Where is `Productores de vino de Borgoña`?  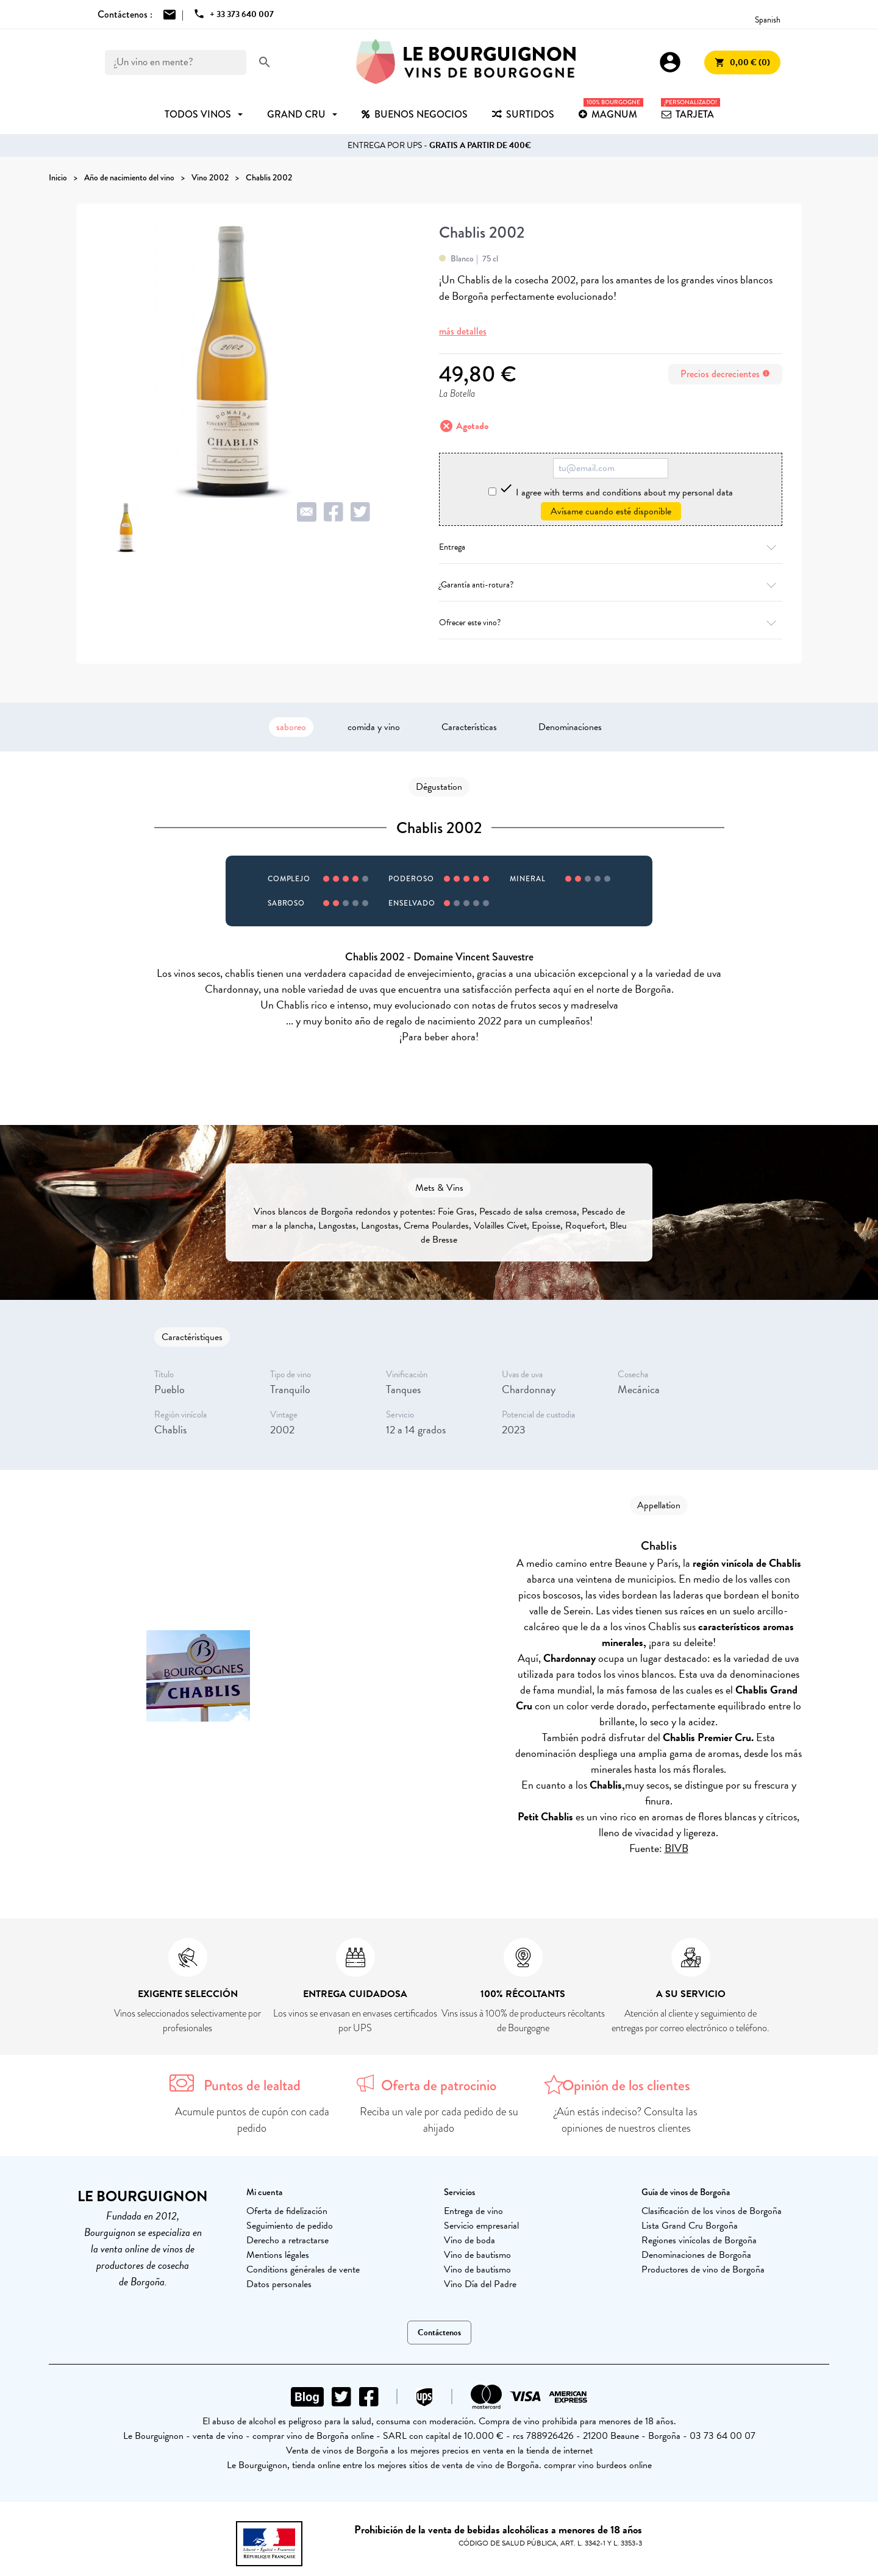 Productores de vino de Borgoña is located at coordinates (703, 2269).